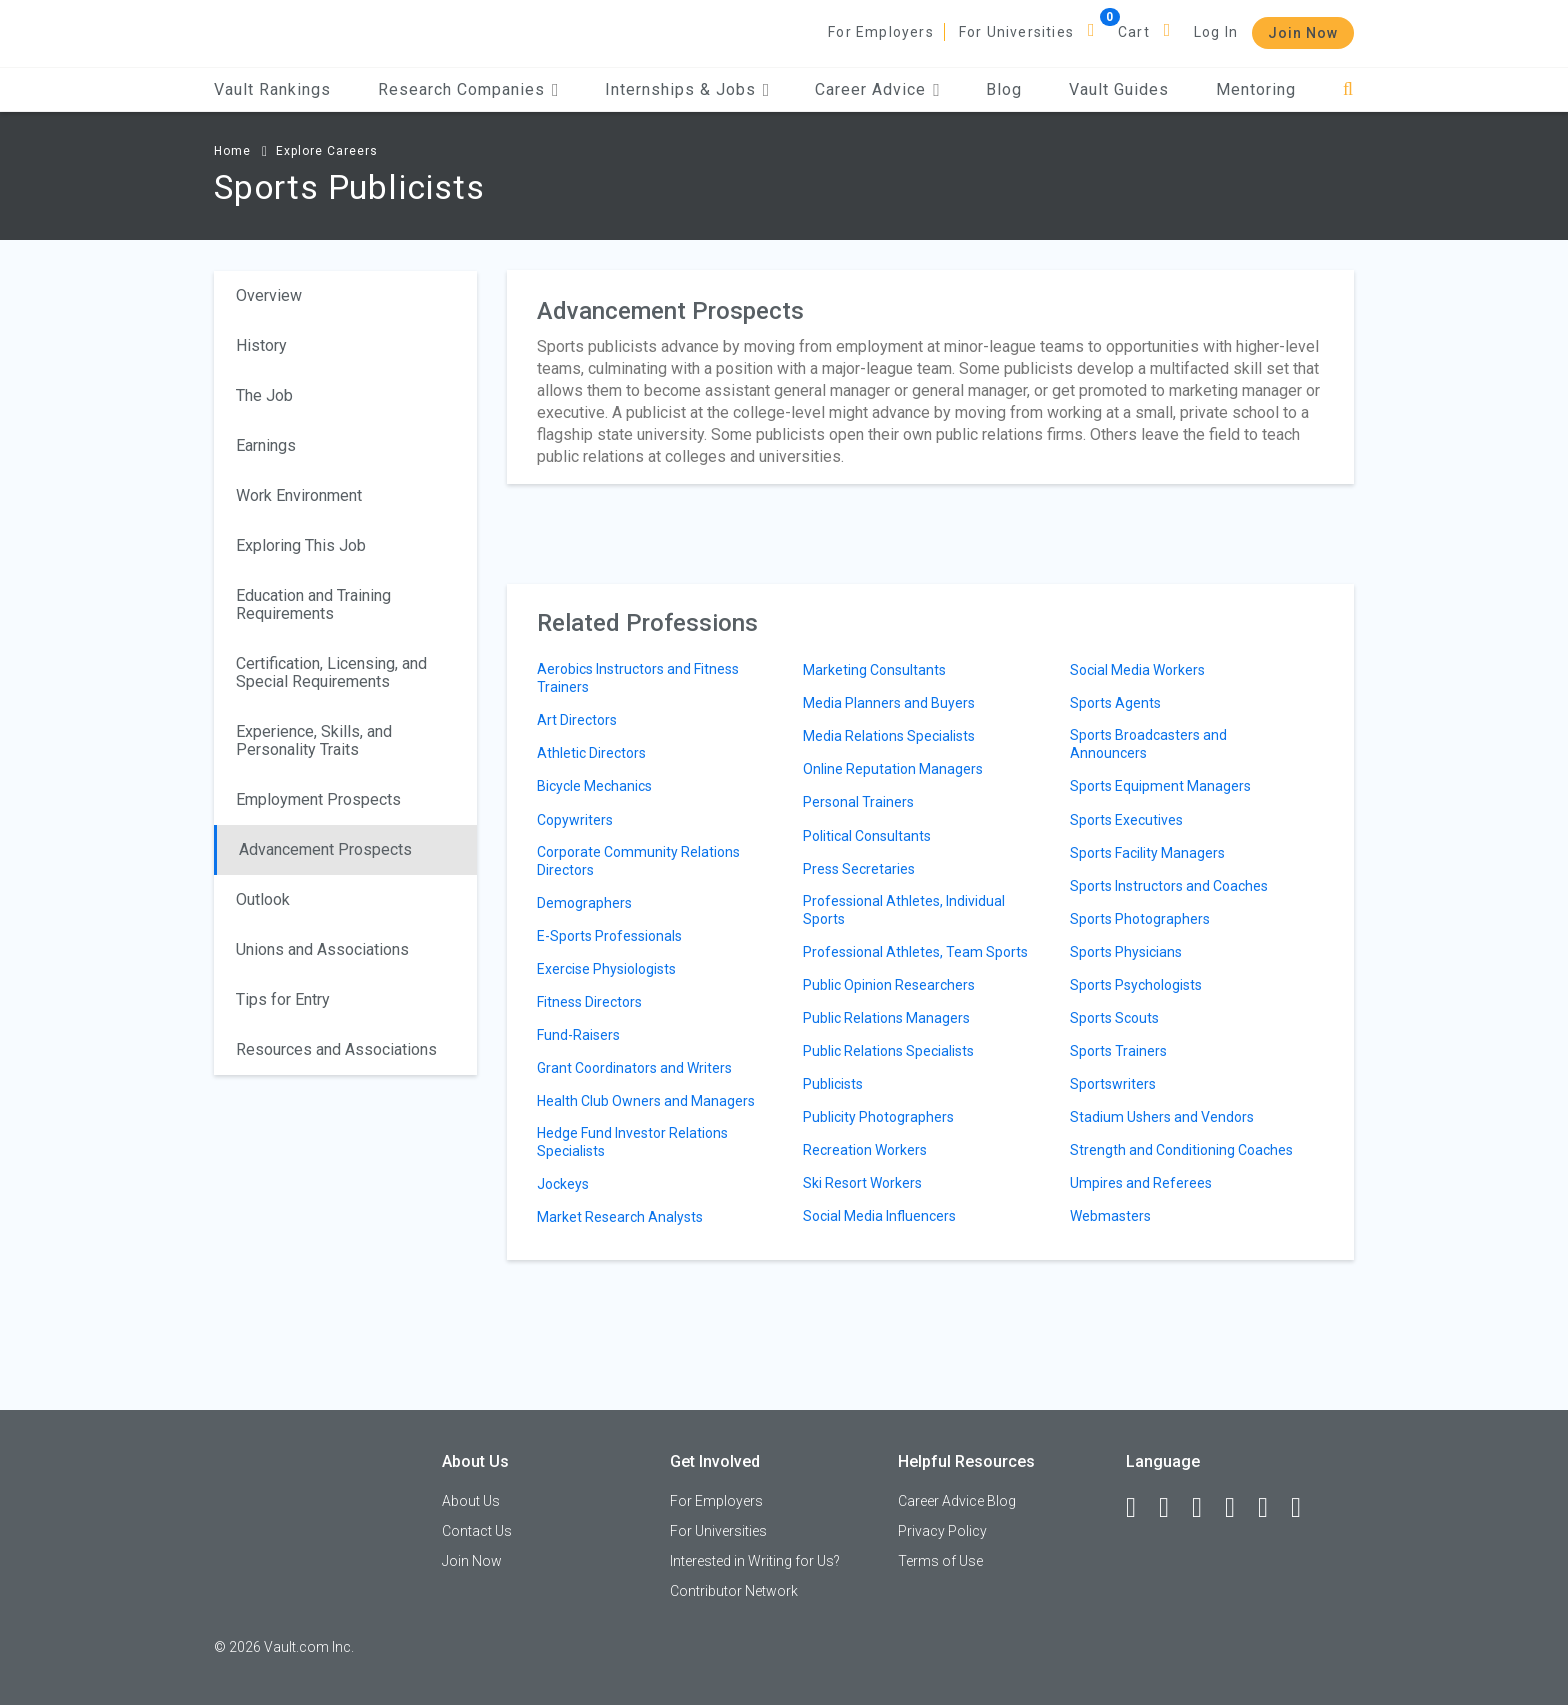 This screenshot has height=1705, width=1568. Describe the element at coordinates (322, 949) in the screenshot. I see `Unions and Associations` at that location.